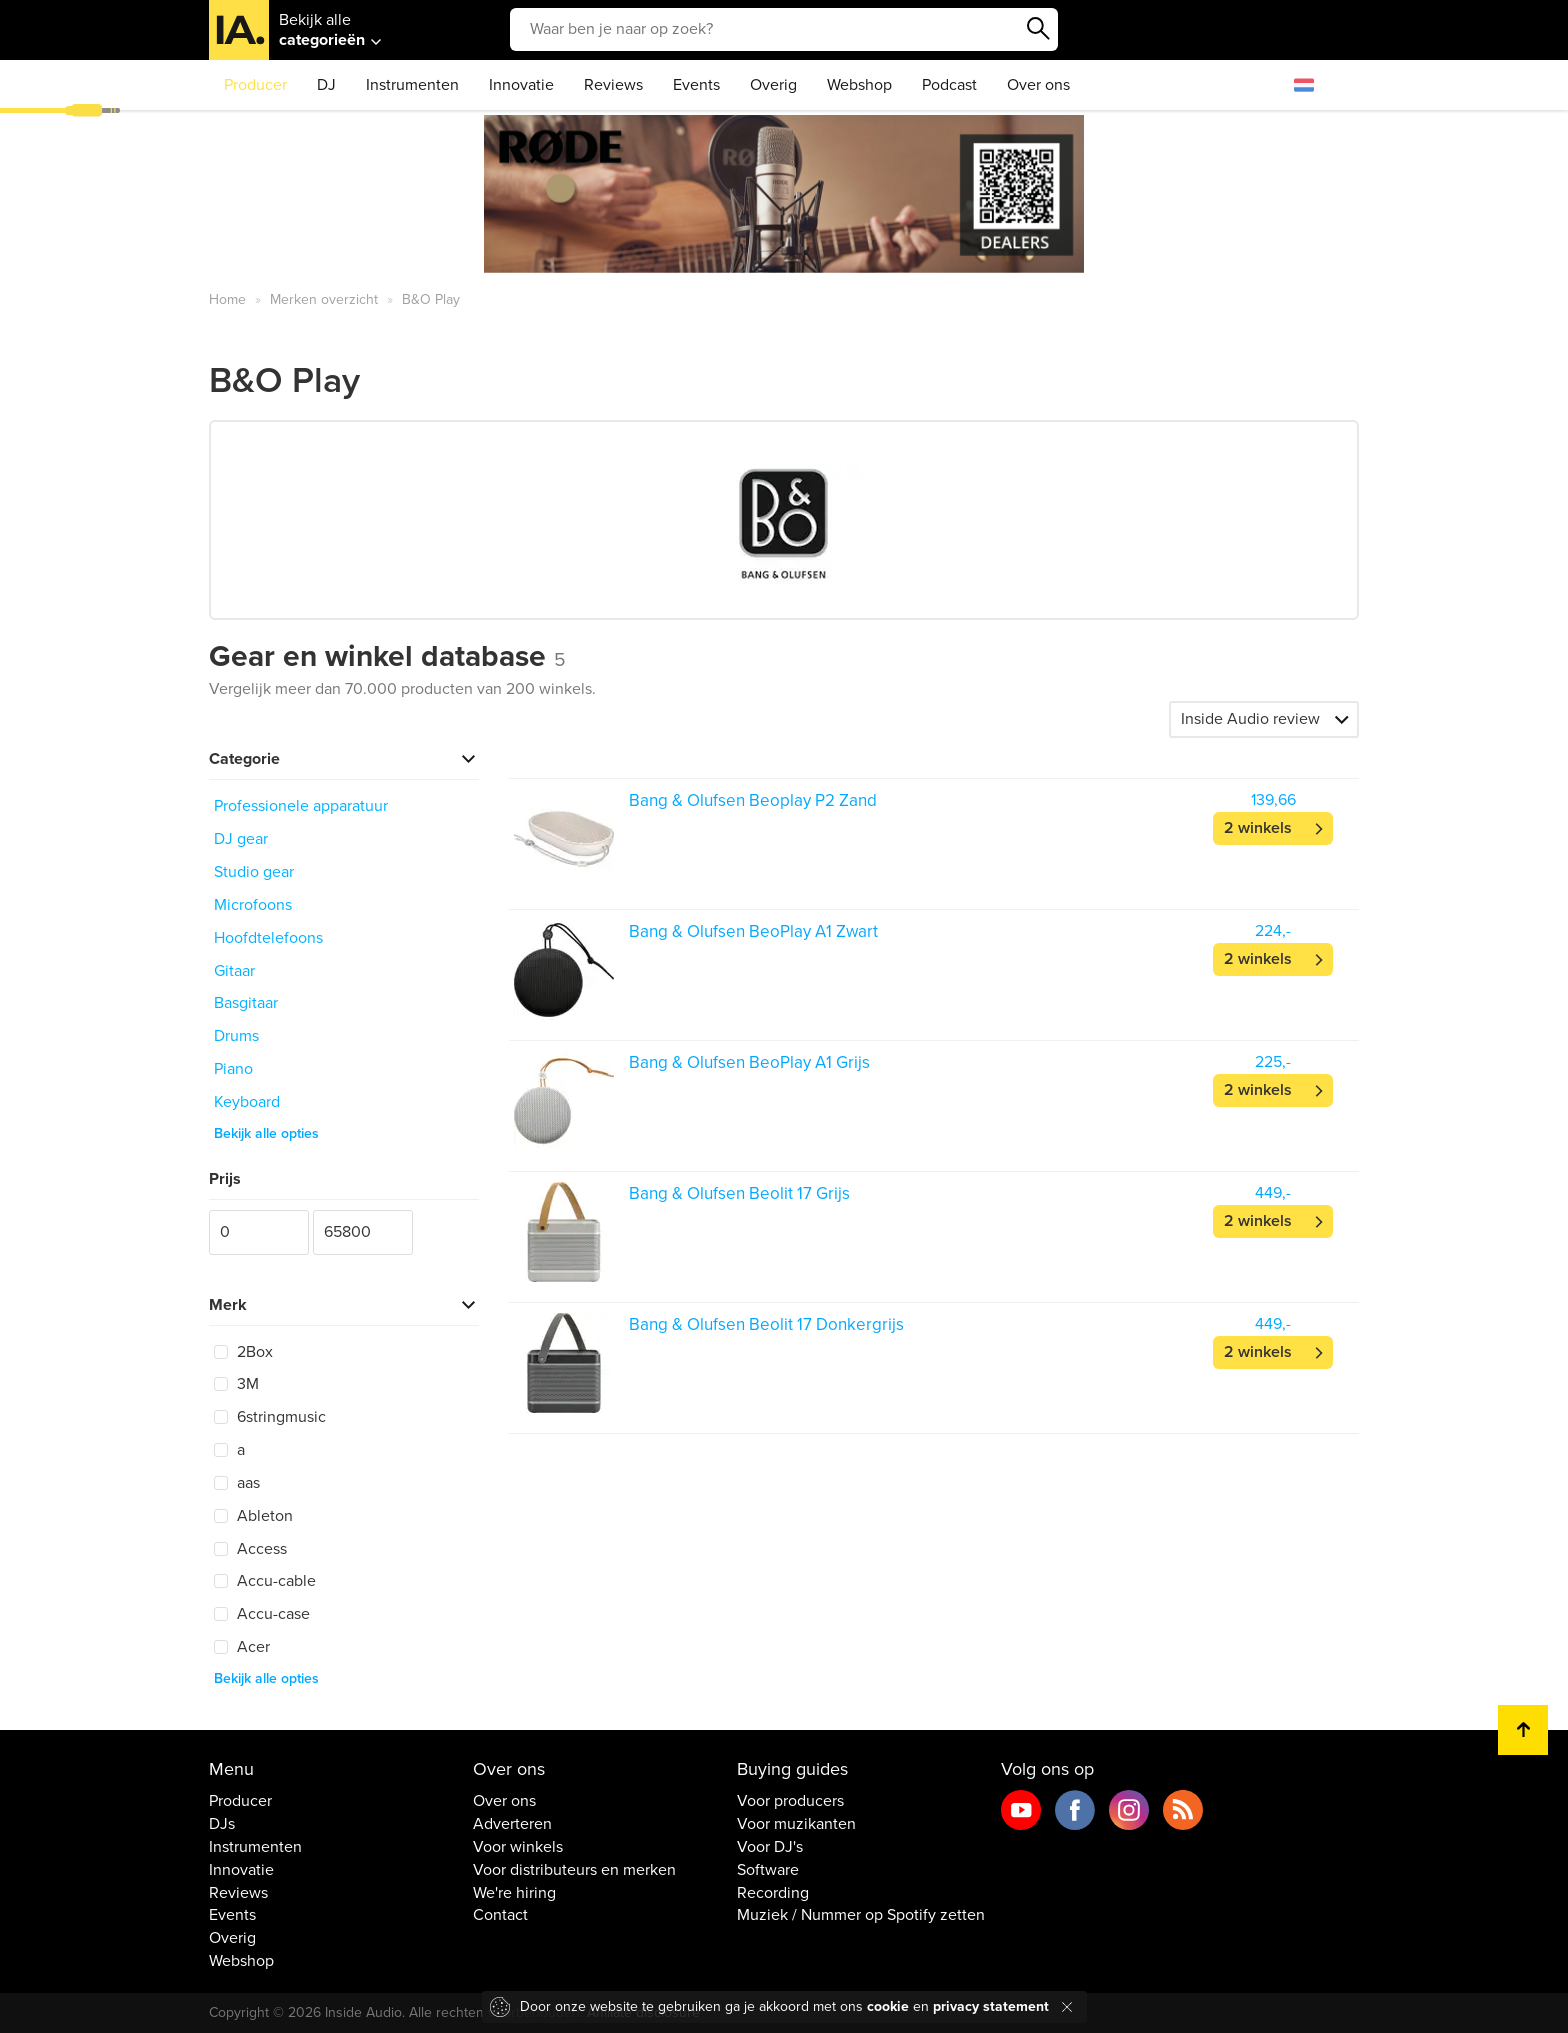 This screenshot has height=2033, width=1568. Describe the element at coordinates (247, 1102) in the screenshot. I see `Keyboard` at that location.